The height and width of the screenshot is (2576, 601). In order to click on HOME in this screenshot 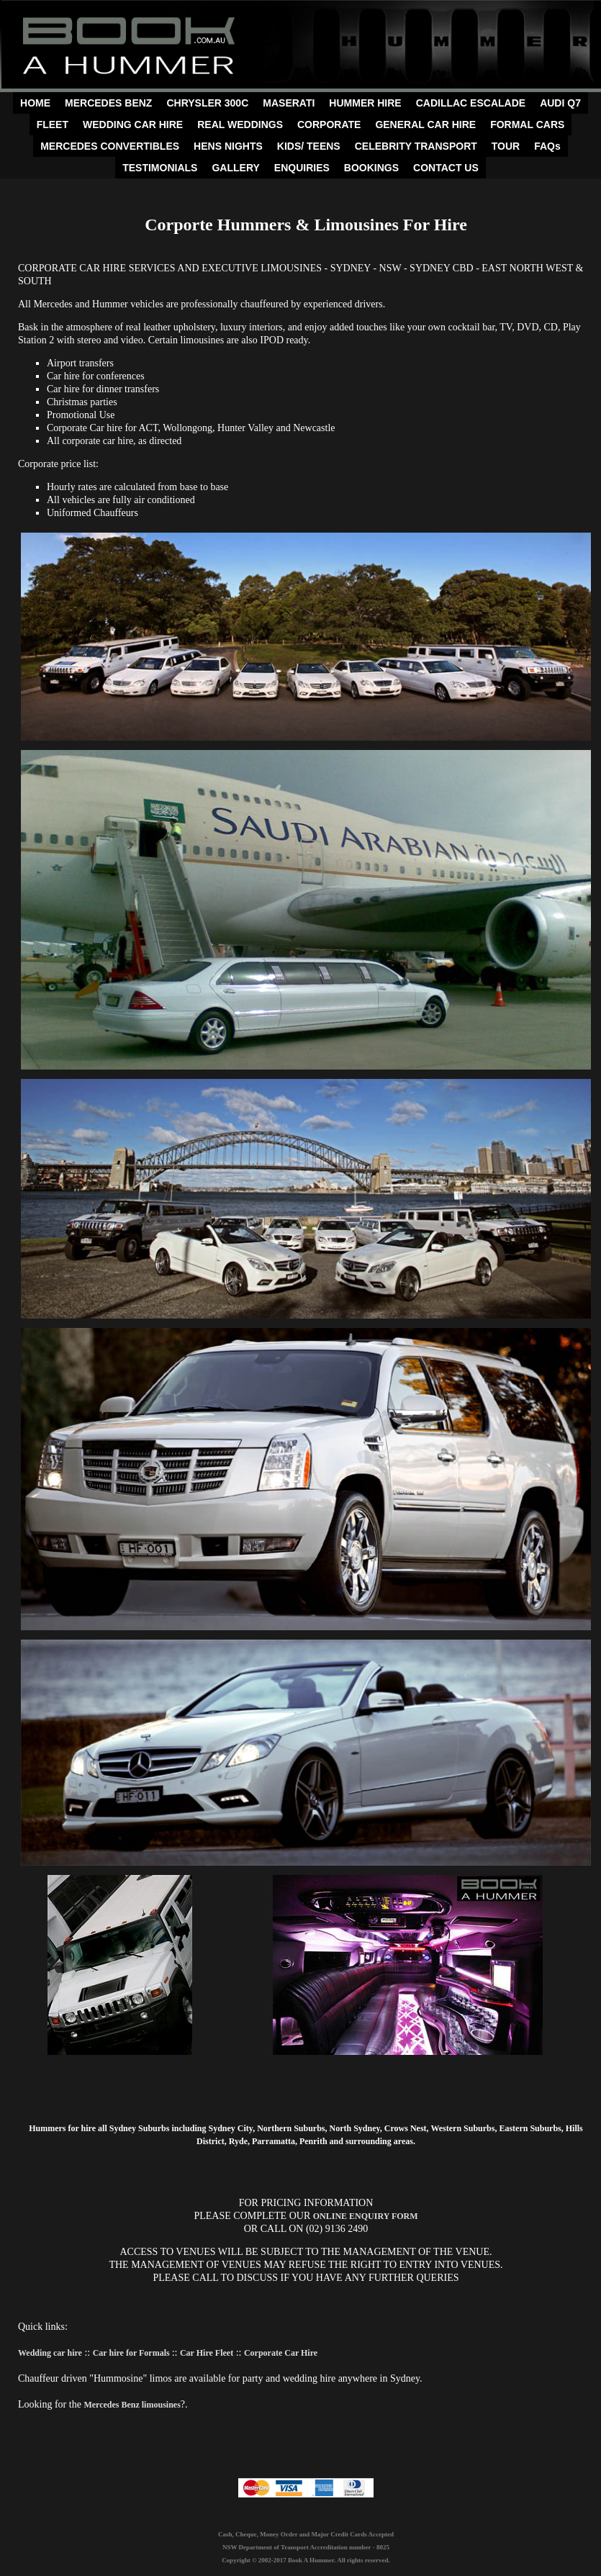, I will do `click(35, 103)`.